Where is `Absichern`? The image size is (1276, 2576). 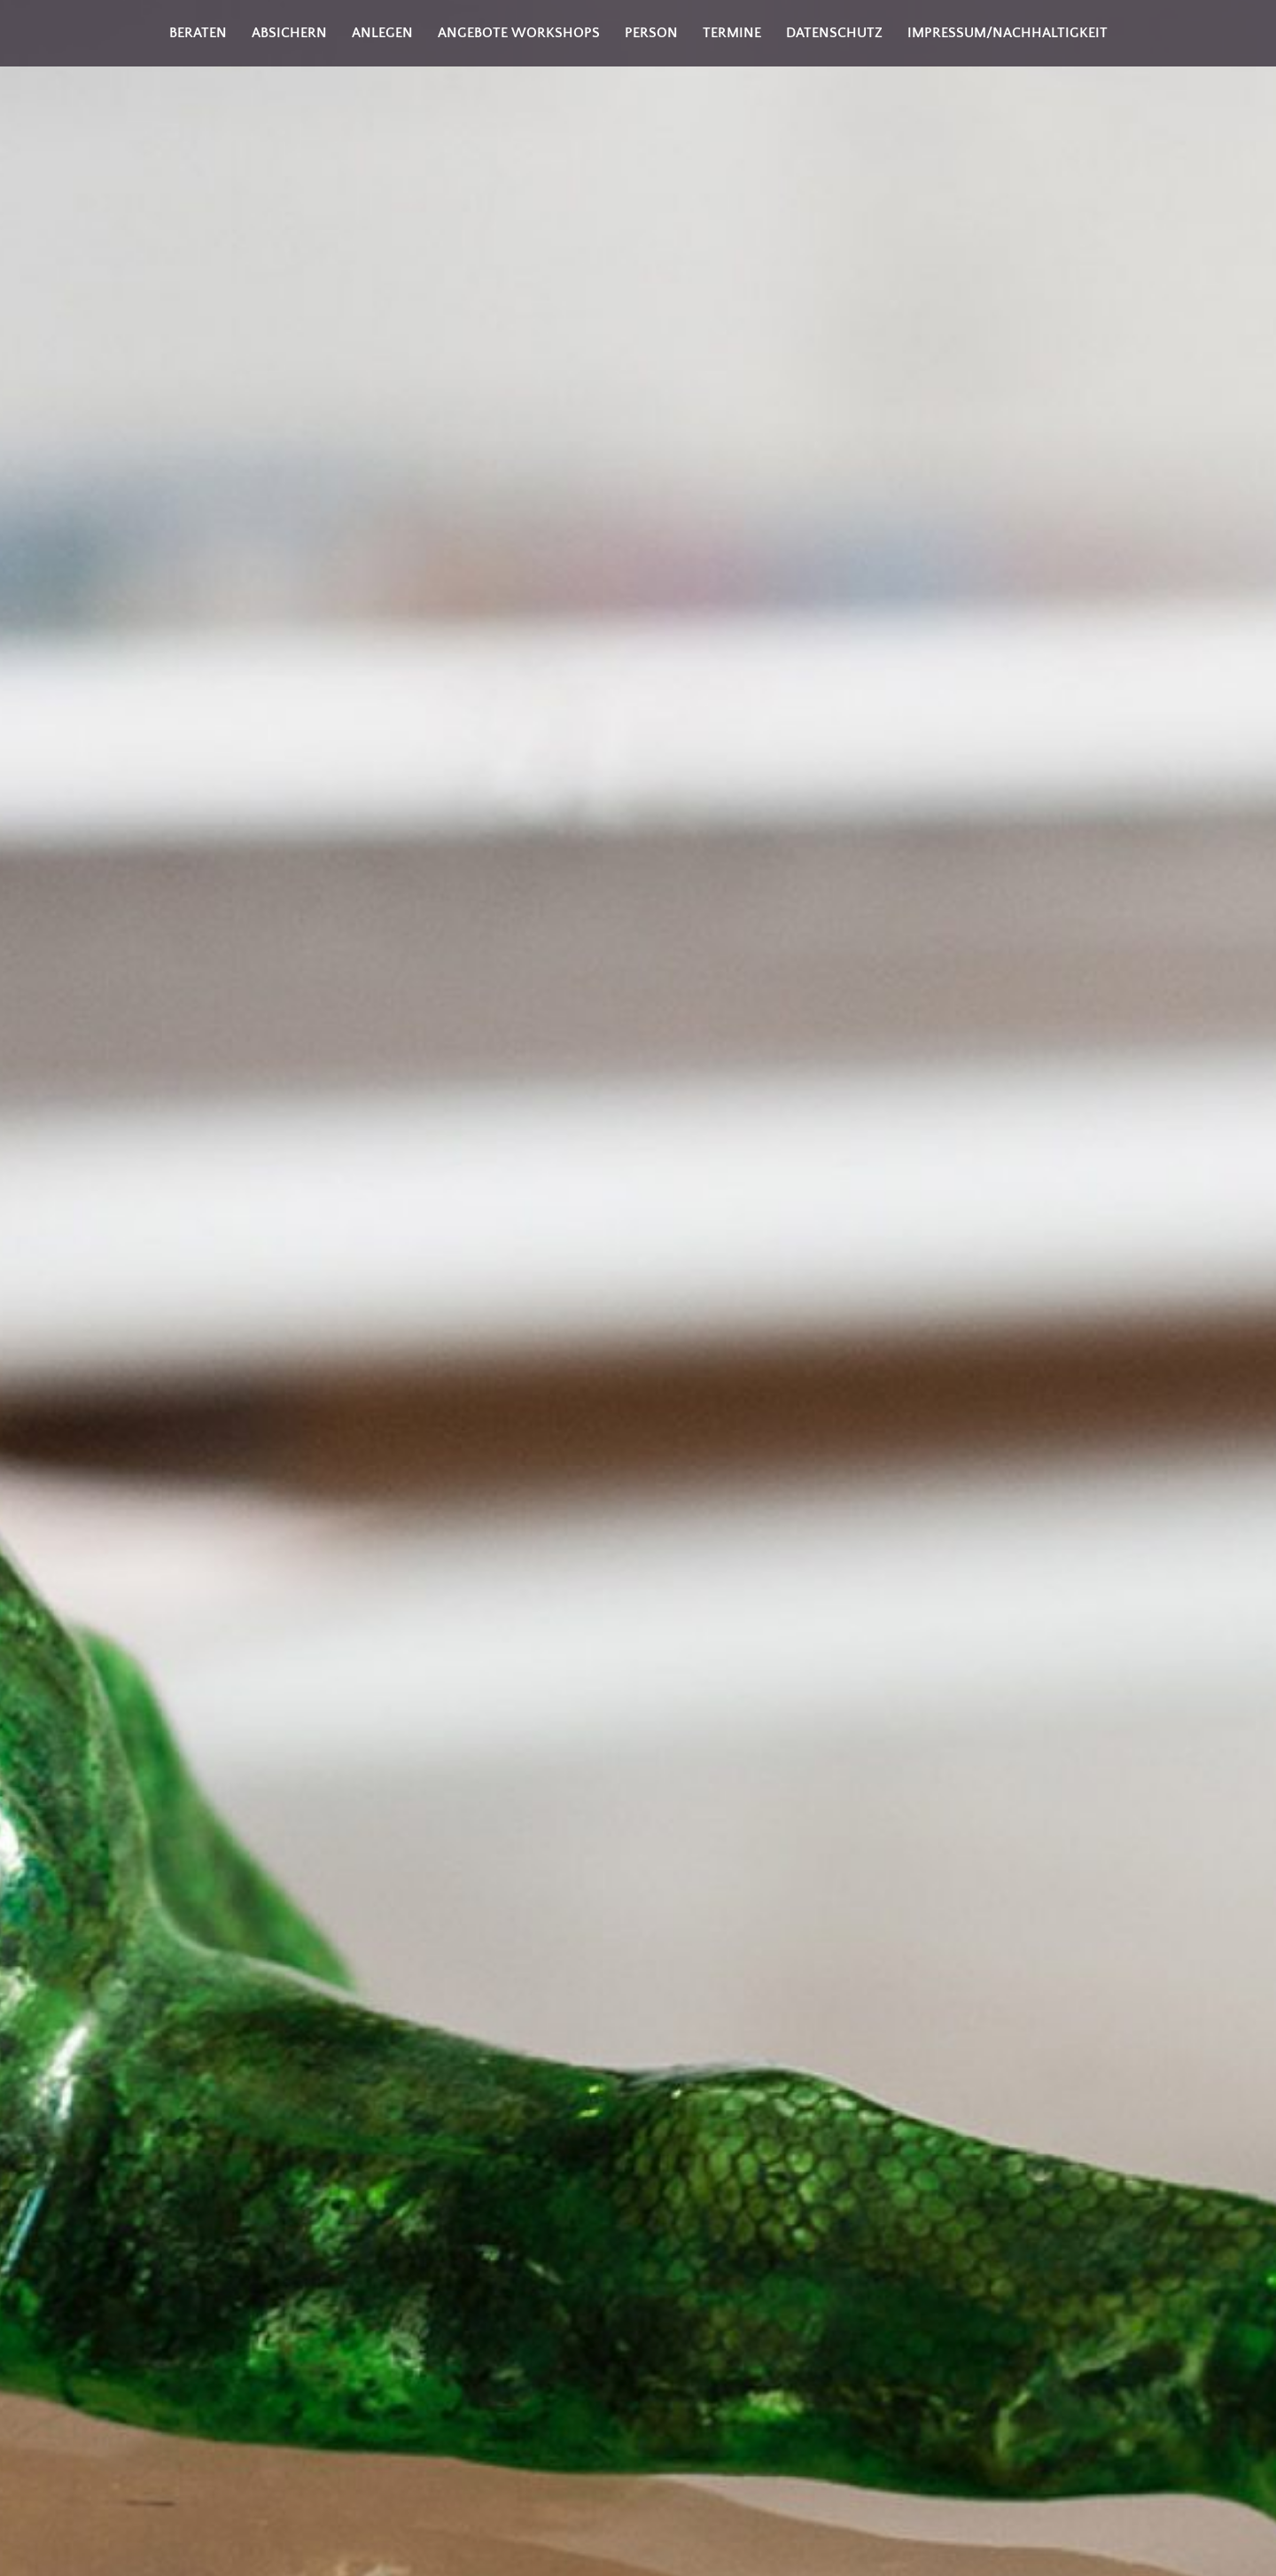
Absichern is located at coordinates (289, 33).